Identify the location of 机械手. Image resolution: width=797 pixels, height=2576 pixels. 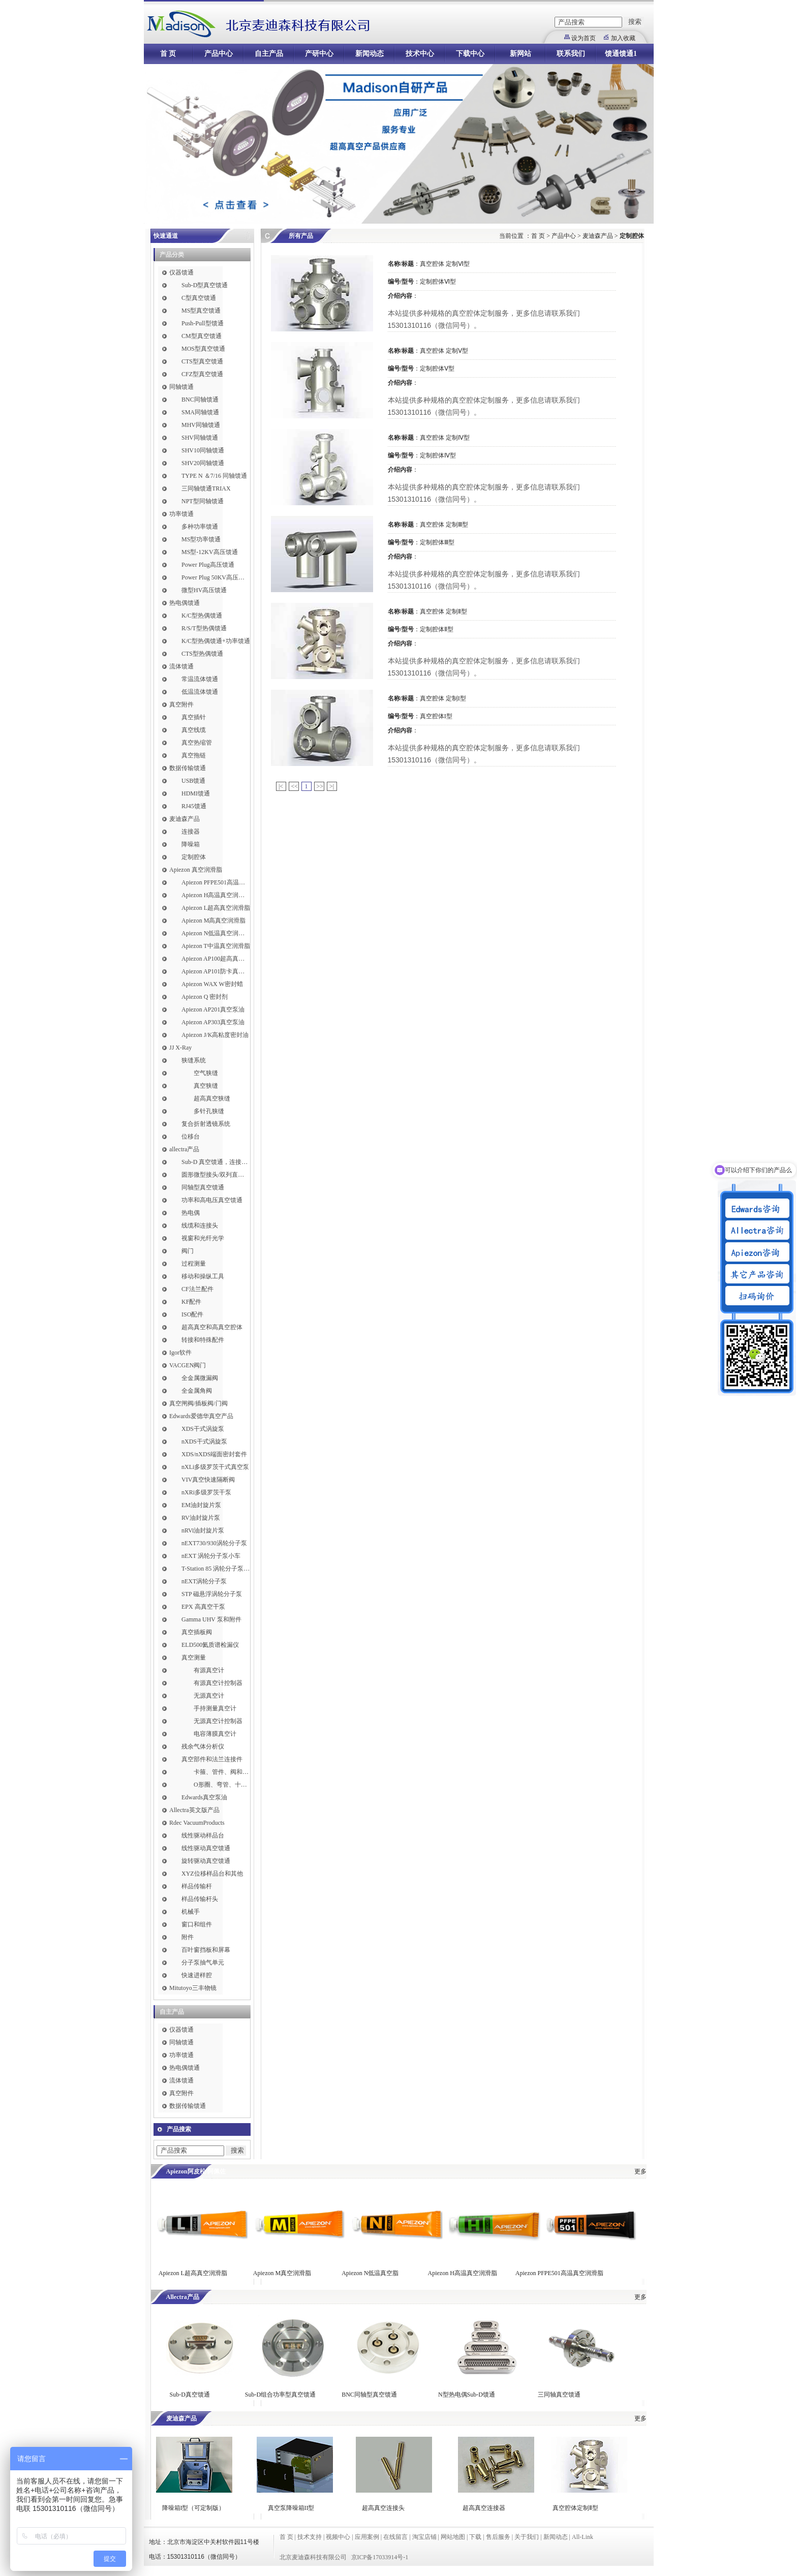
(190, 1911).